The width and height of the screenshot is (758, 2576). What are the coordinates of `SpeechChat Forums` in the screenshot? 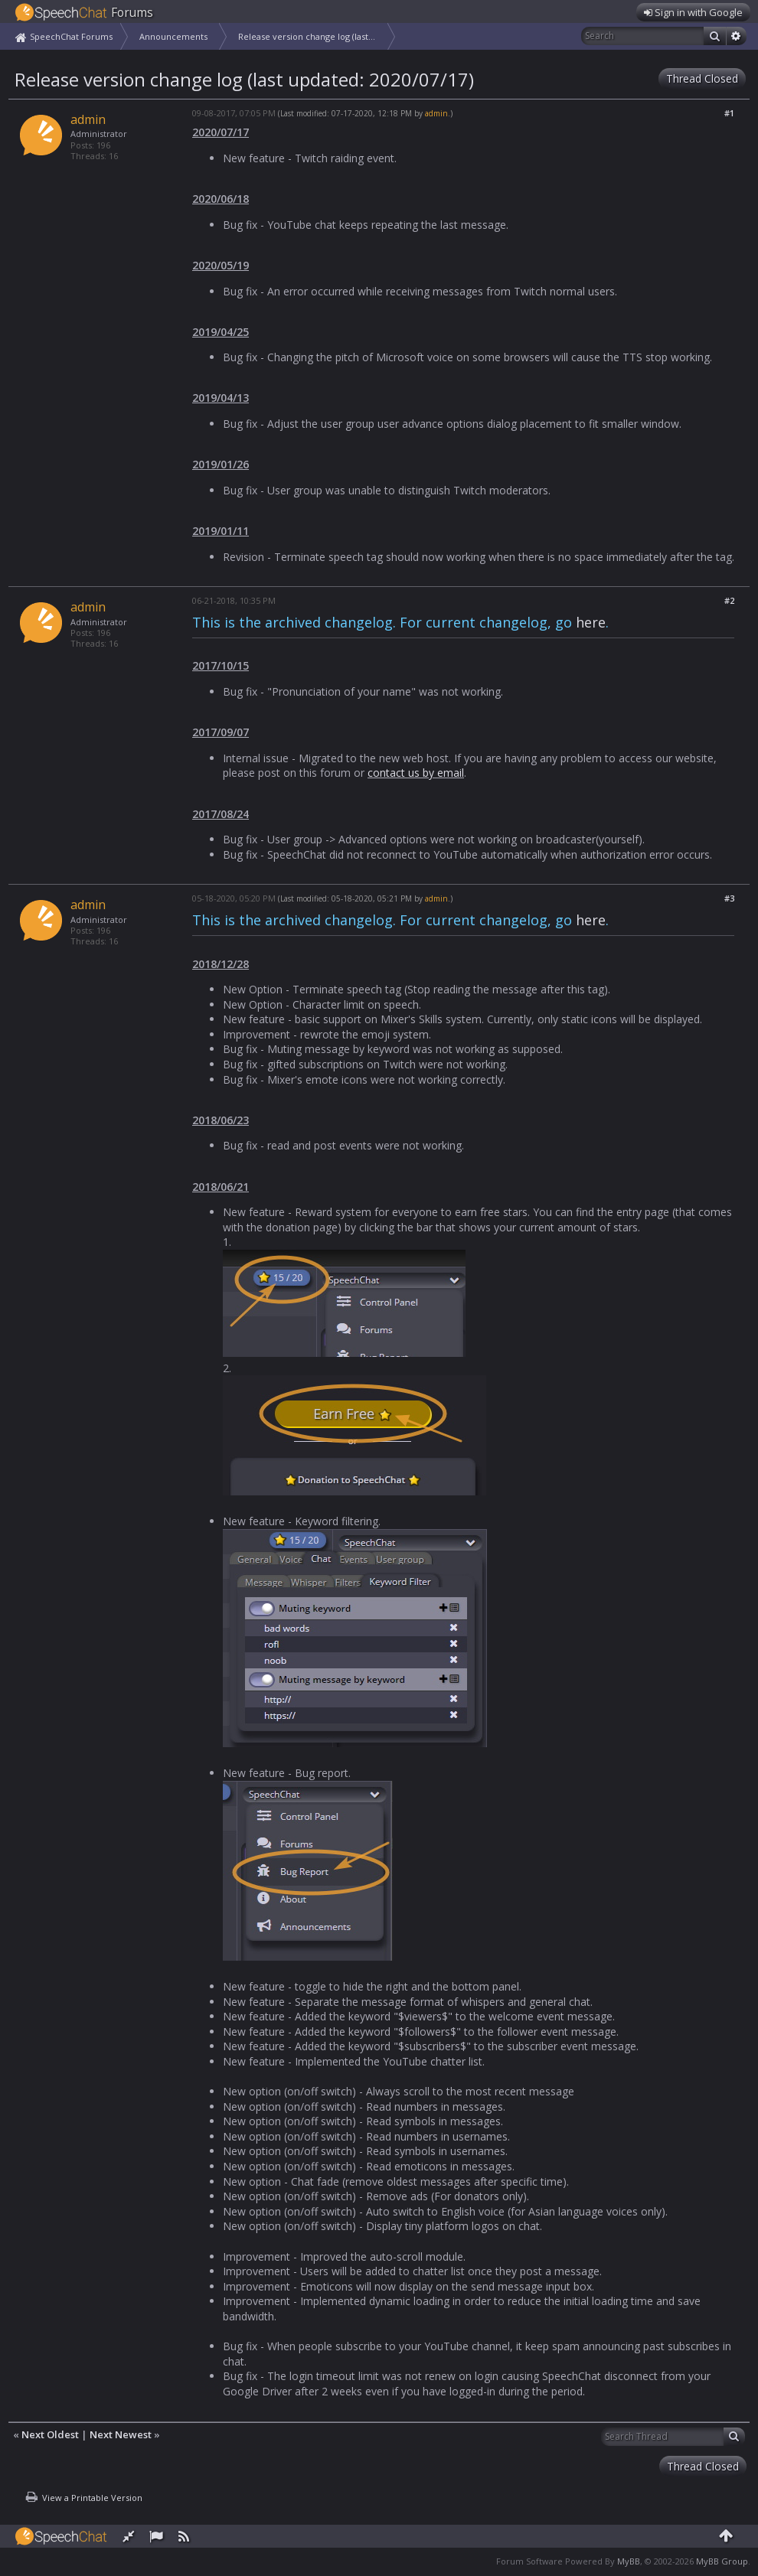 It's located at (71, 36).